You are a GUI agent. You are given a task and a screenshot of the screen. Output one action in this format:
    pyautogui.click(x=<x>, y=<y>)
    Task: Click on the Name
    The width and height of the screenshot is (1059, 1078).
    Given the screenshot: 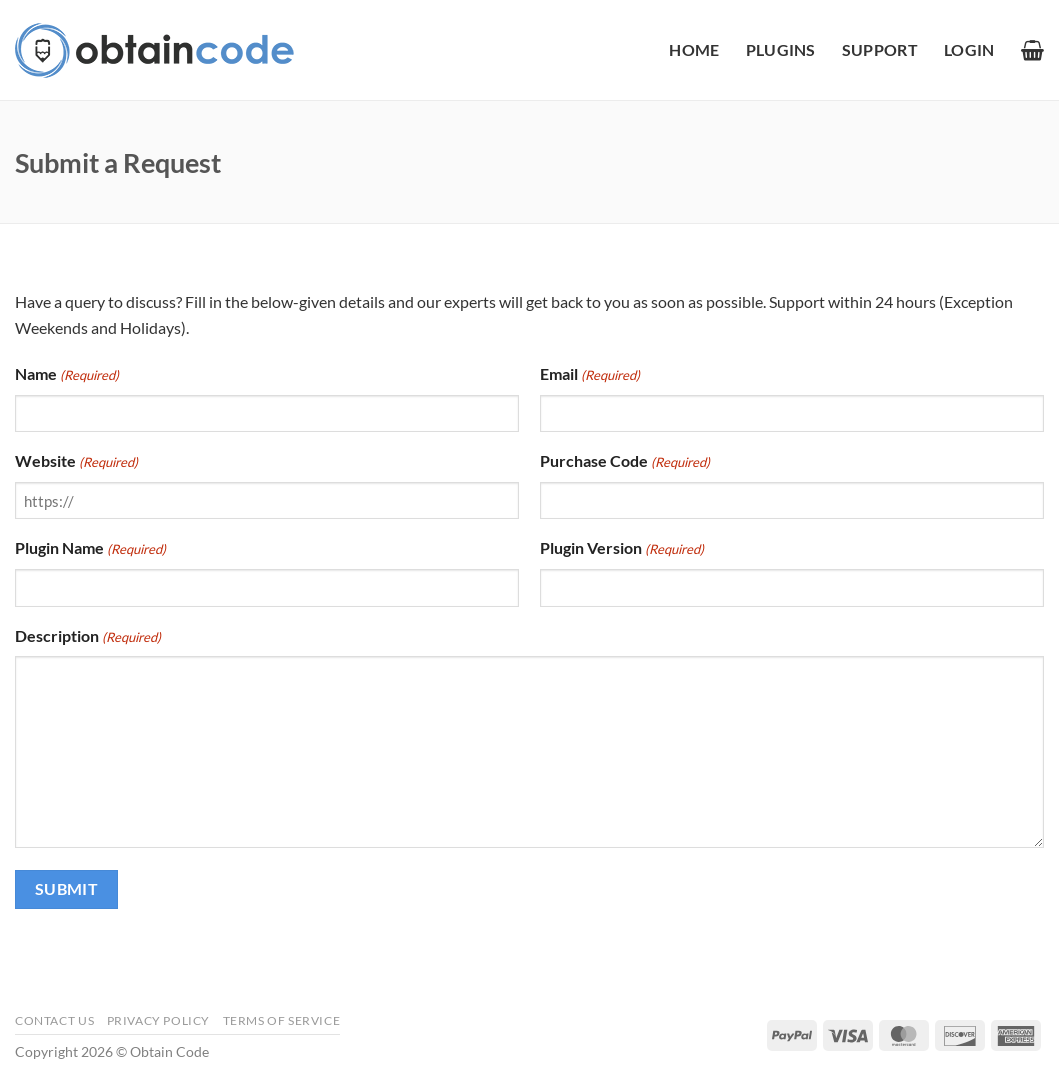 What is the action you would take?
    pyautogui.click(x=67, y=375)
    